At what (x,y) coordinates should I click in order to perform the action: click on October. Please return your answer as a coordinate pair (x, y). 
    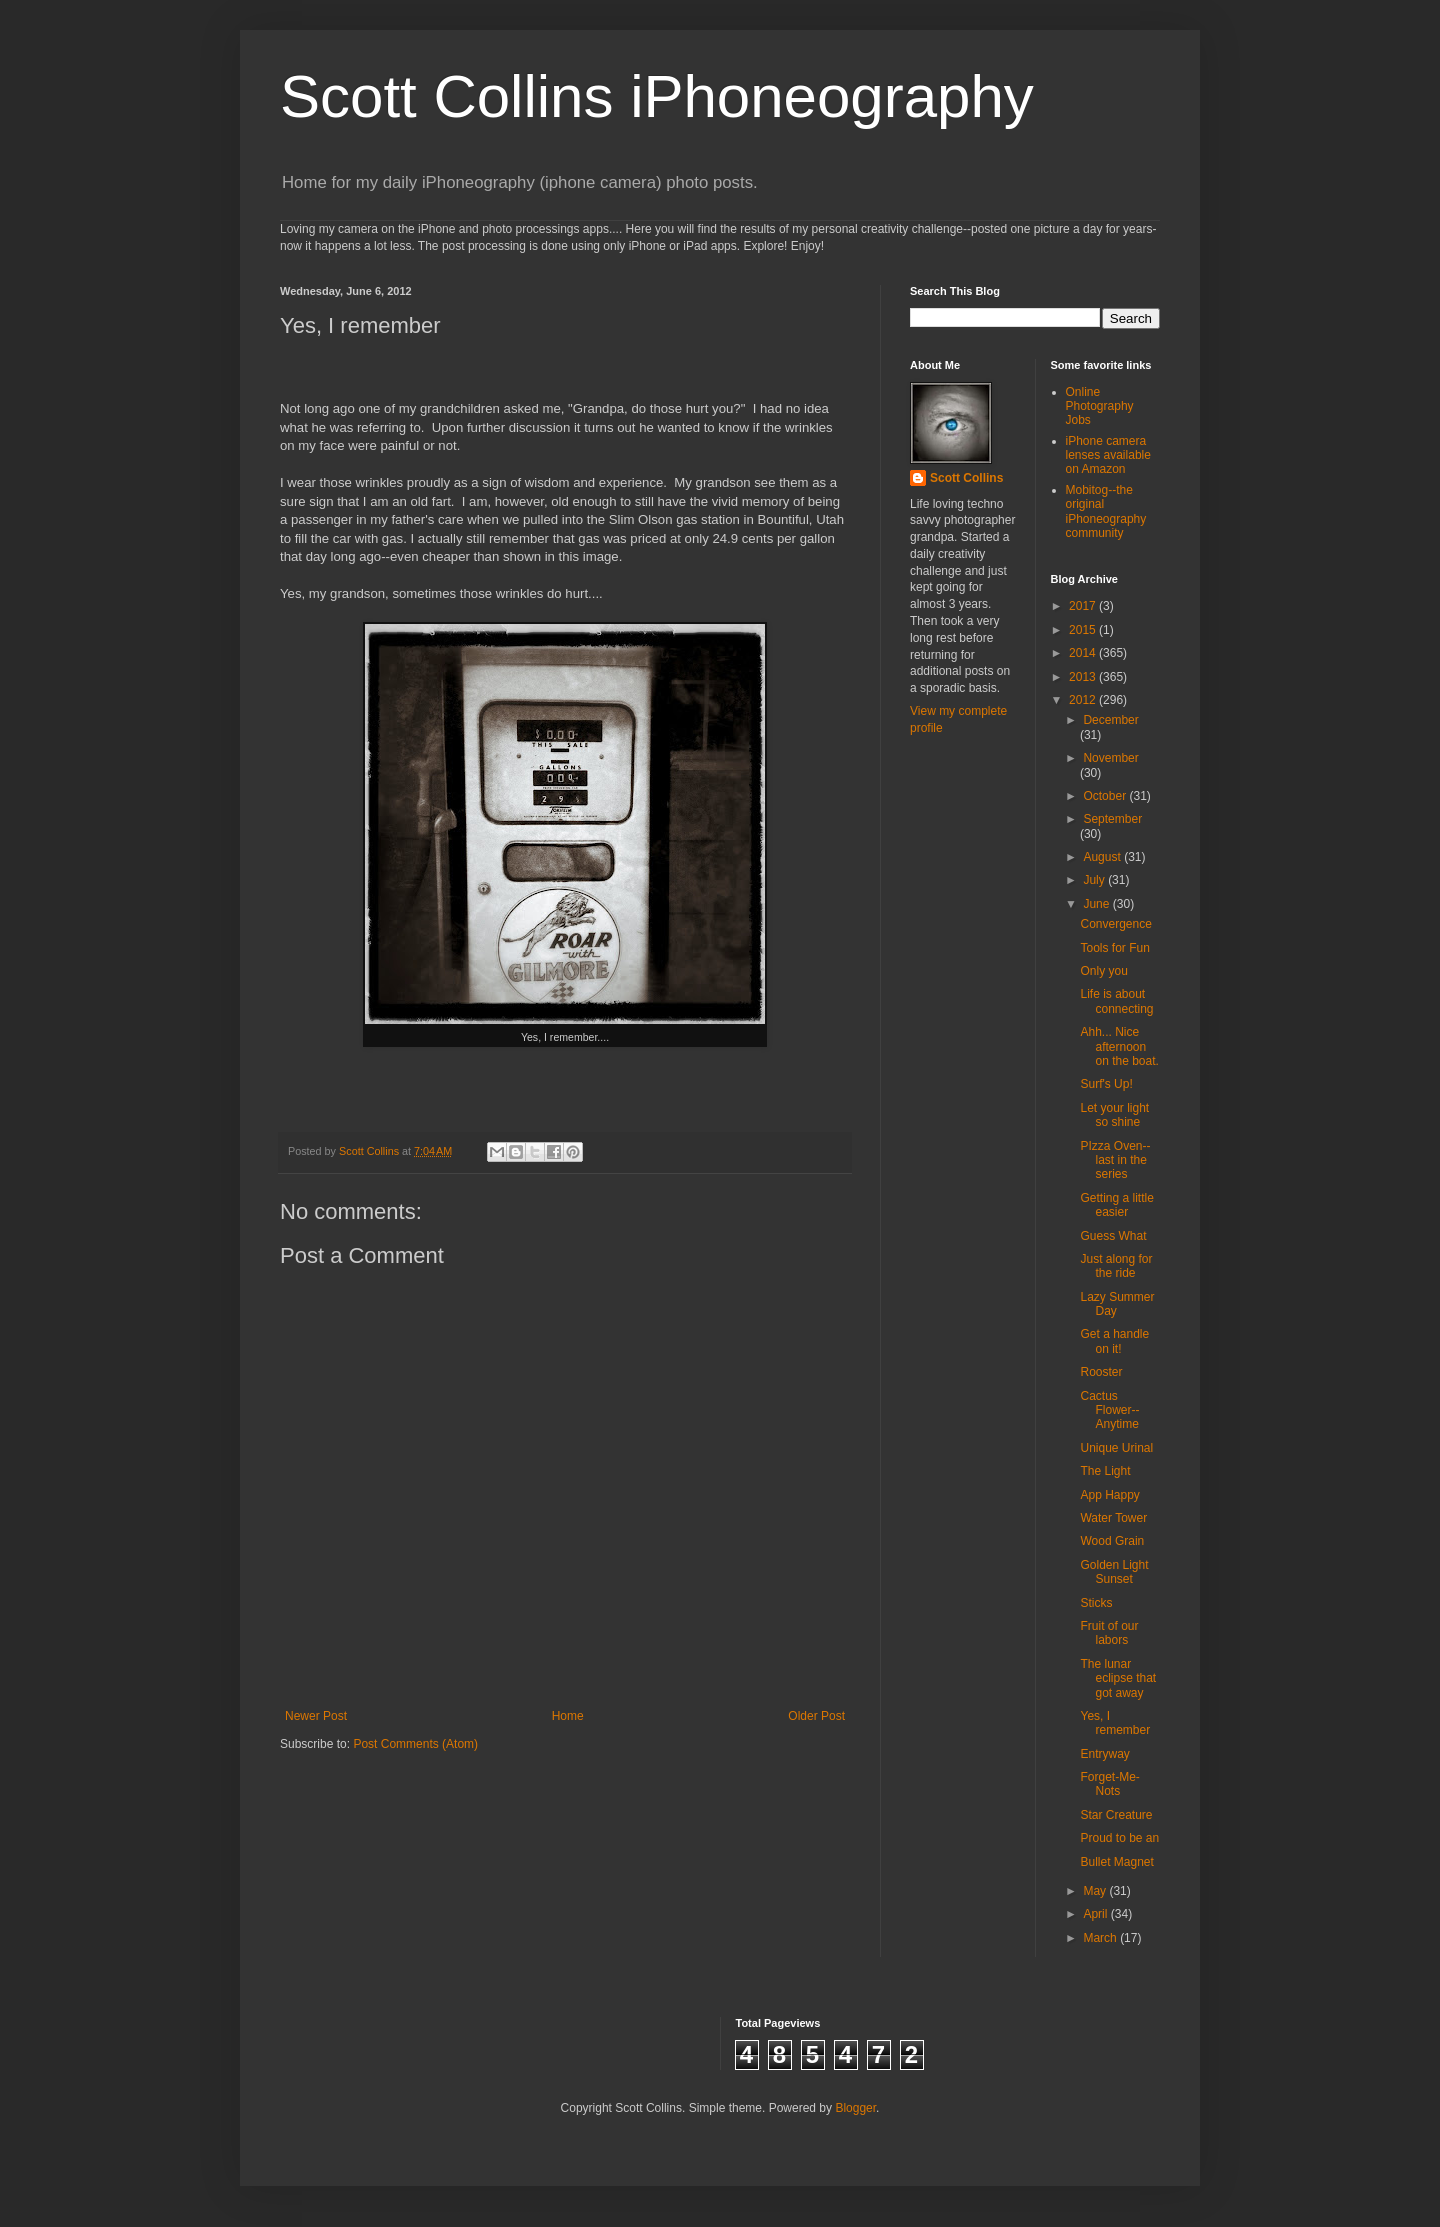
    Looking at the image, I should click on (1106, 796).